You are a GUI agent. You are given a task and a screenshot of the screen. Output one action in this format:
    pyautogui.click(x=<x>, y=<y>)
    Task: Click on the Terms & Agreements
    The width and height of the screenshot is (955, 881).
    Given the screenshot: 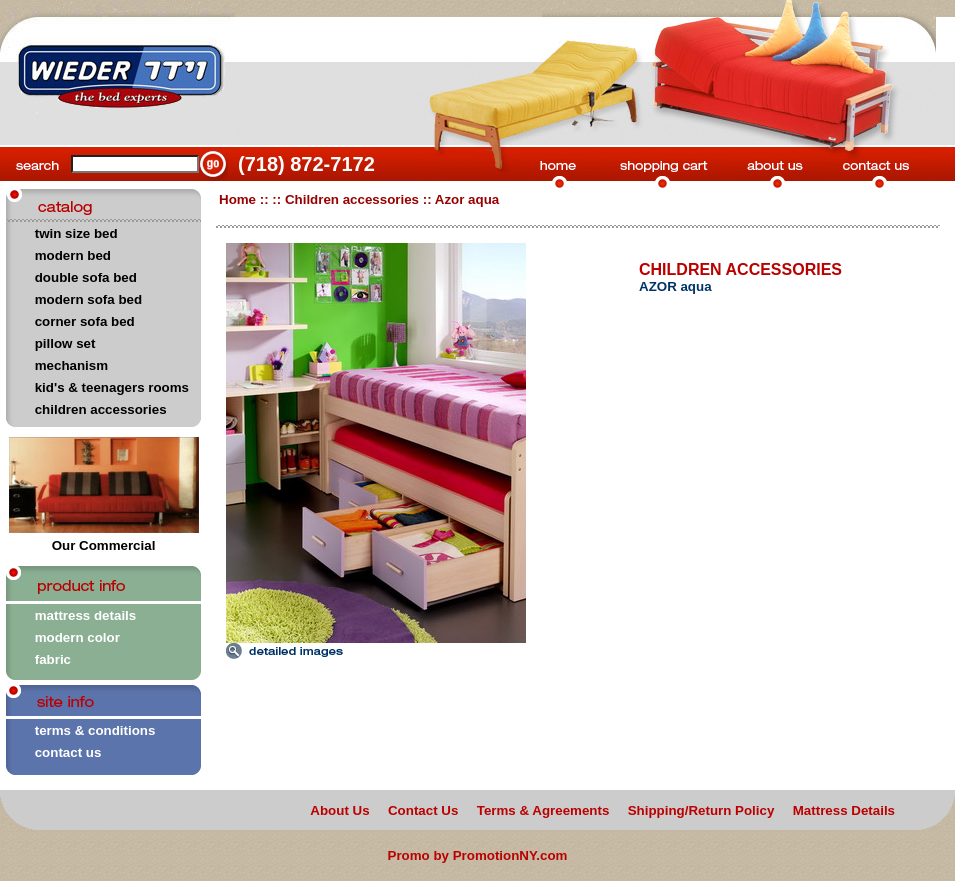 What is the action you would take?
    pyautogui.click(x=543, y=810)
    